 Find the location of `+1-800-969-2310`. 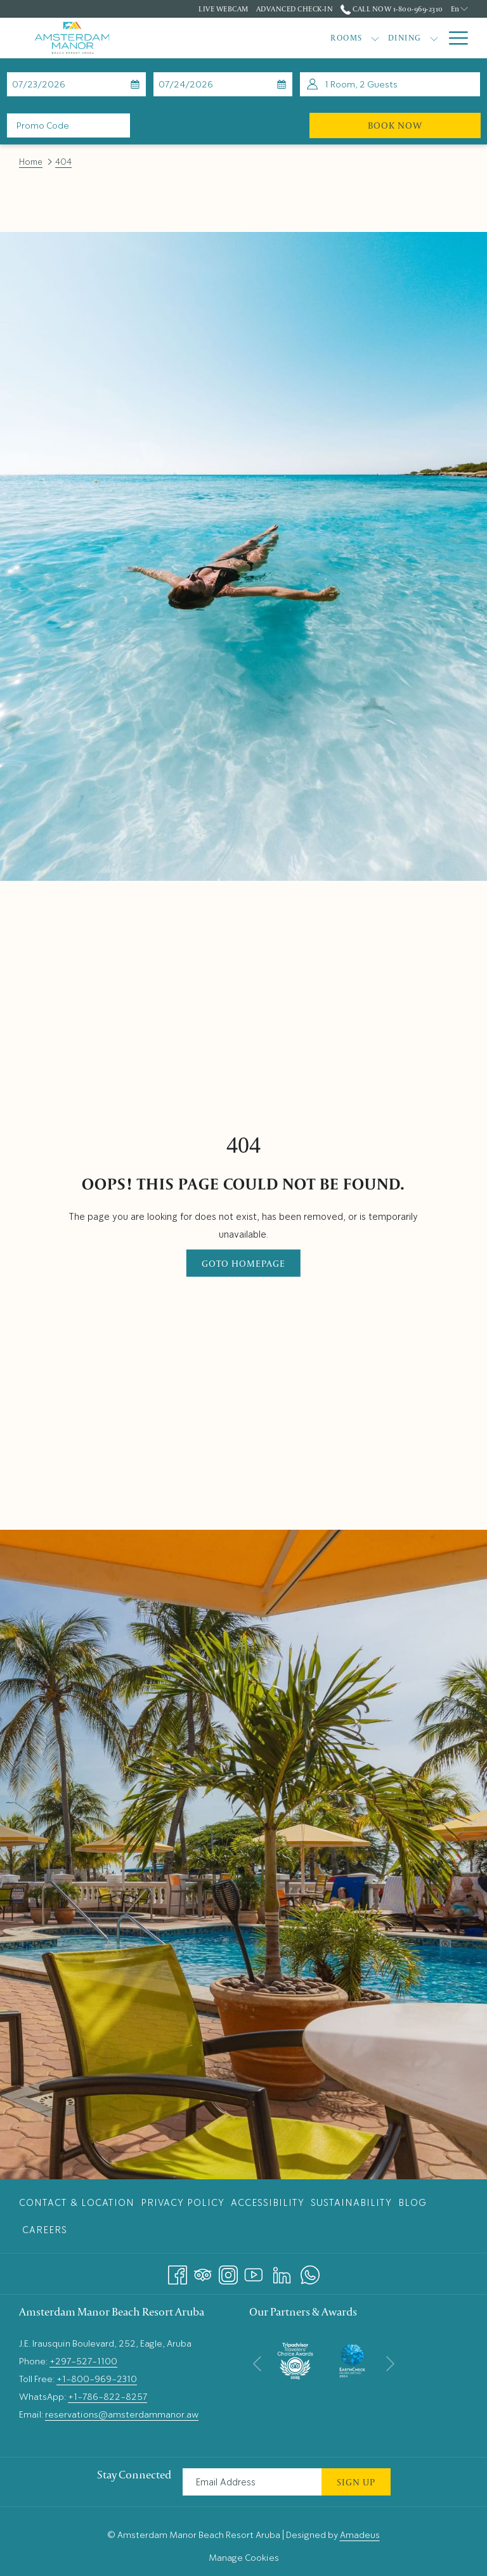

+1-800-969-2310 is located at coordinates (96, 2379).